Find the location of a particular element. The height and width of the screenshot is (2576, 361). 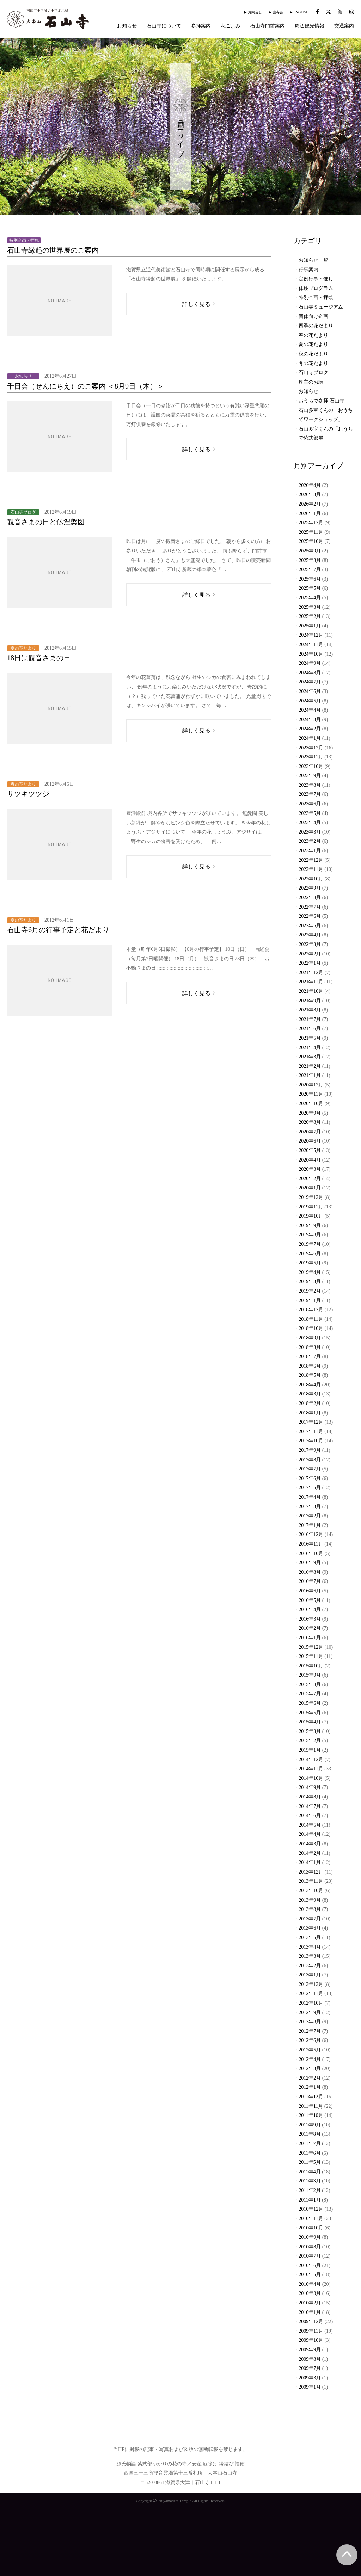

2012年1月 is located at coordinates (310, 2087).